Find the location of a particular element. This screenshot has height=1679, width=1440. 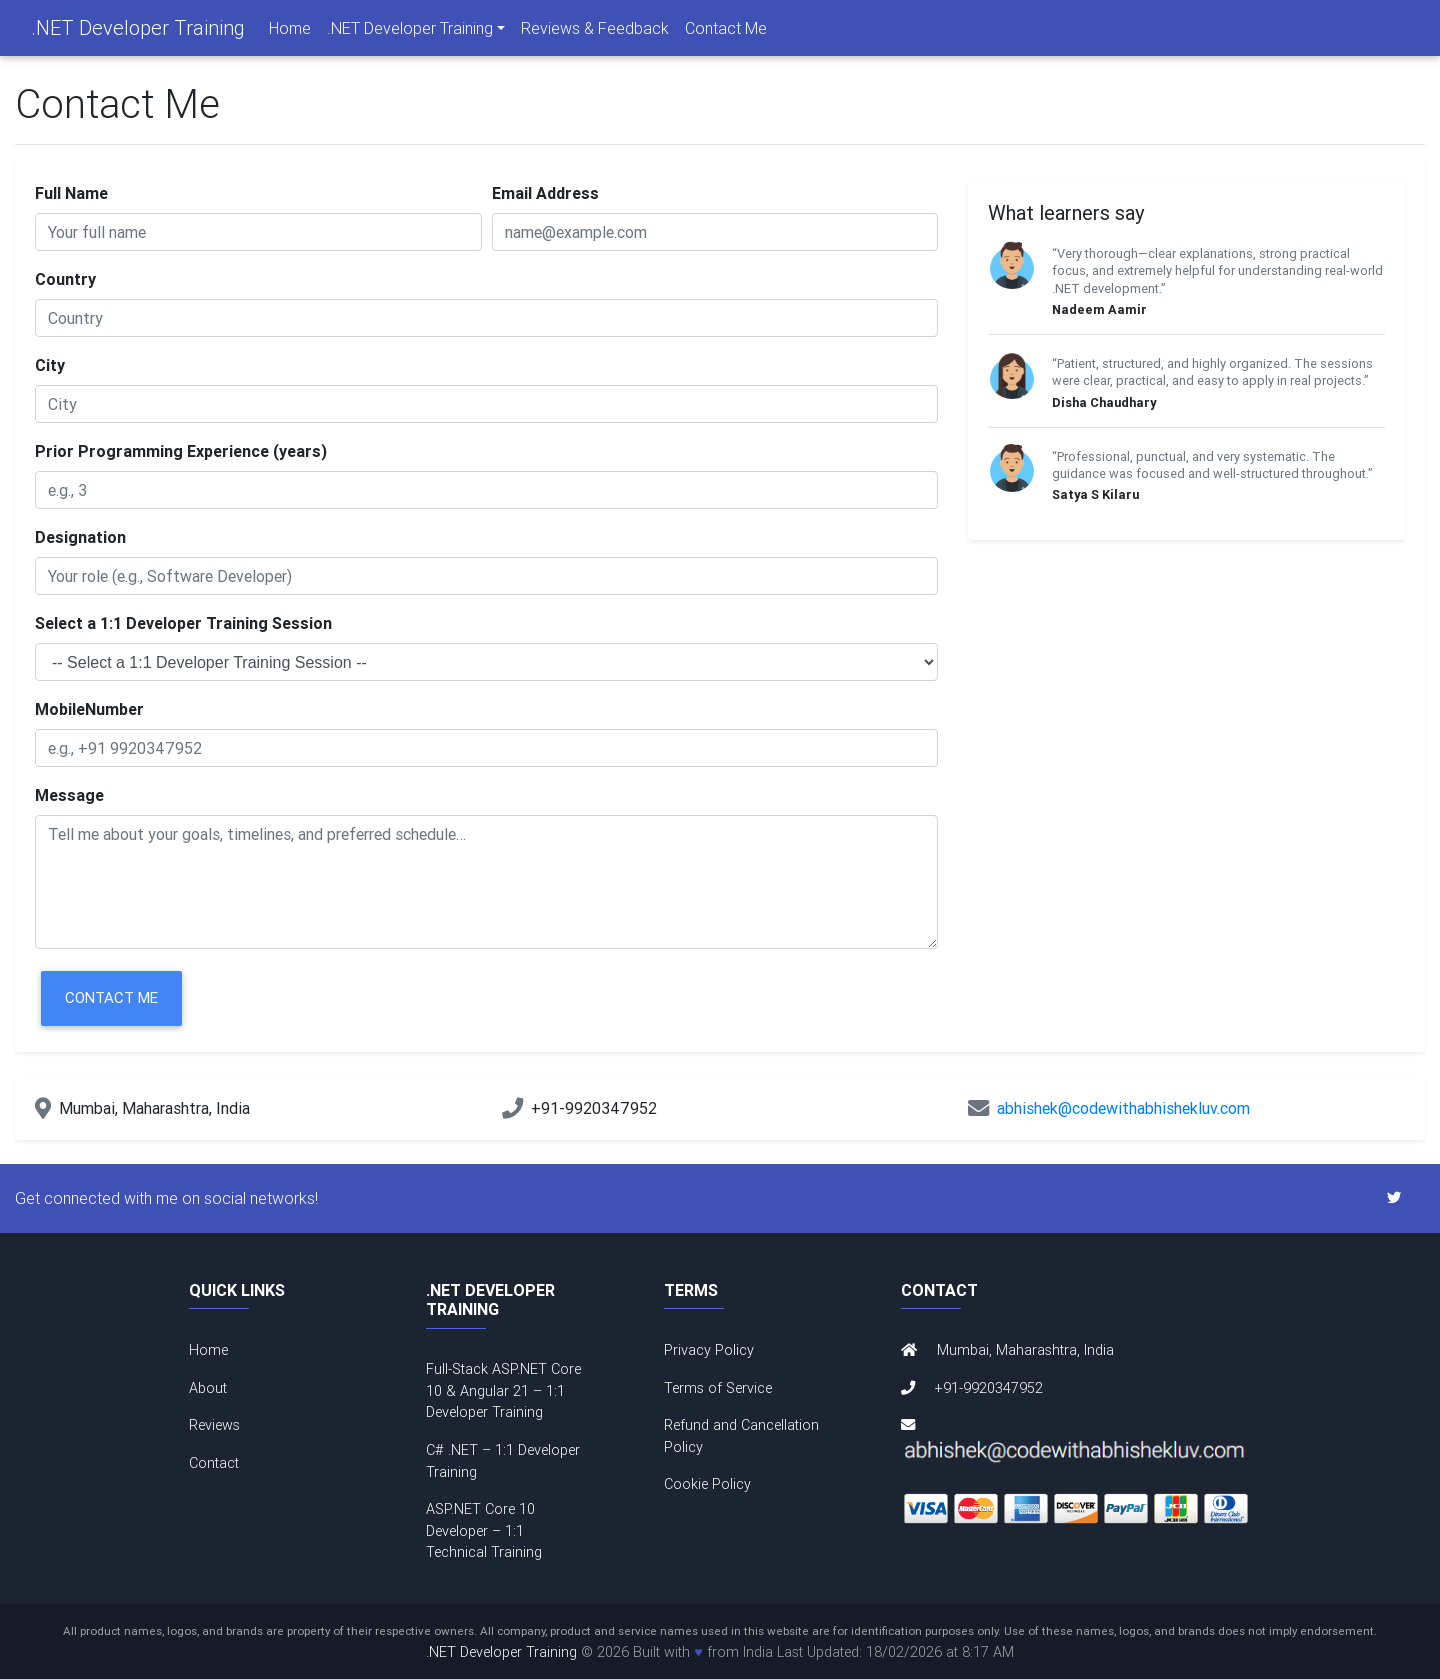

Terms of Service is located at coordinates (718, 1388).